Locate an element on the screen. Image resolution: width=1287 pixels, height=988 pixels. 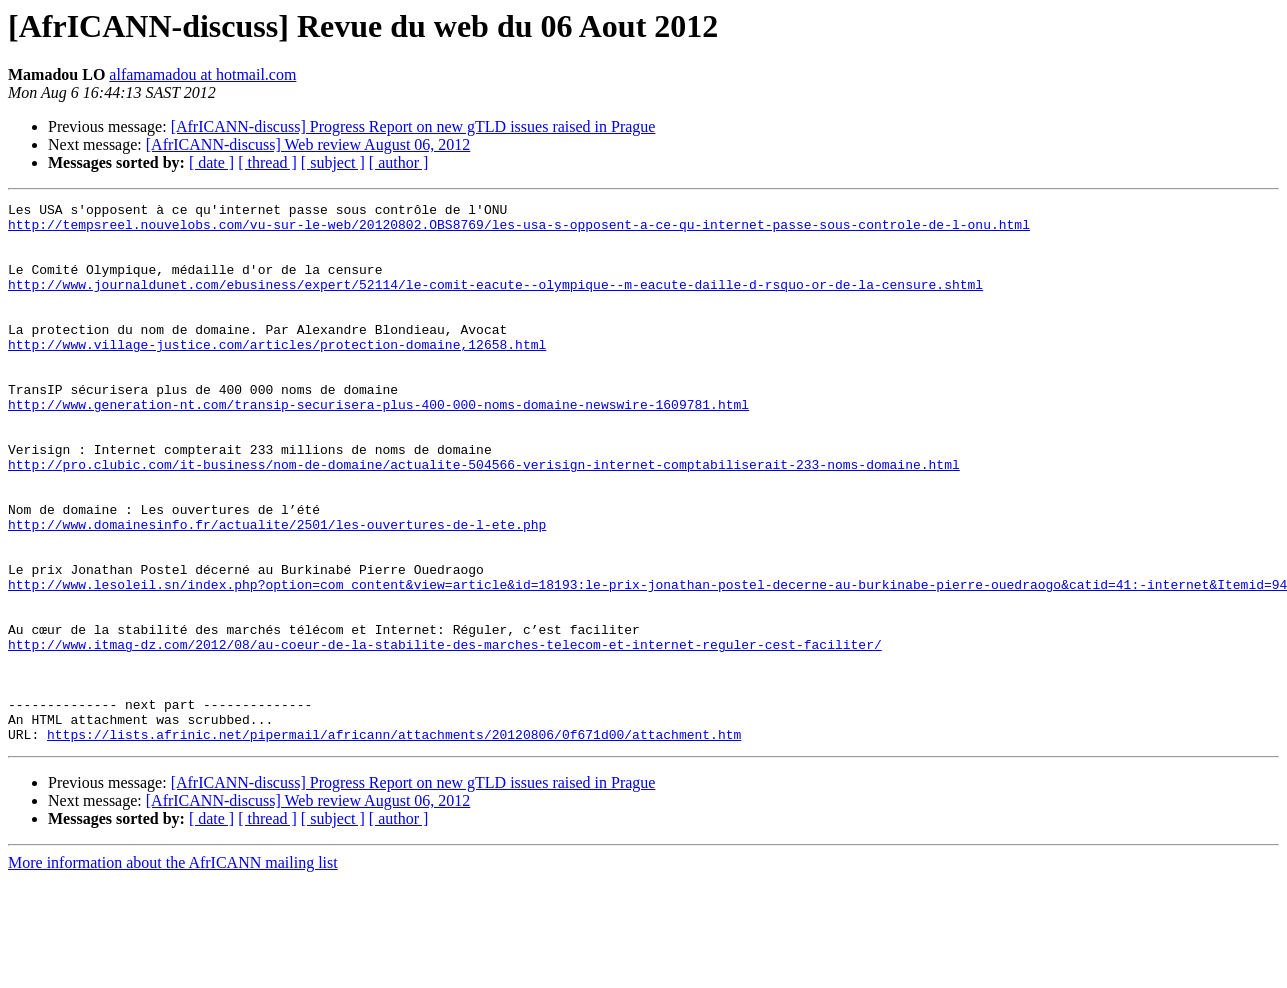
More information about the AfrICANN mailing list is located at coordinates (173, 970).